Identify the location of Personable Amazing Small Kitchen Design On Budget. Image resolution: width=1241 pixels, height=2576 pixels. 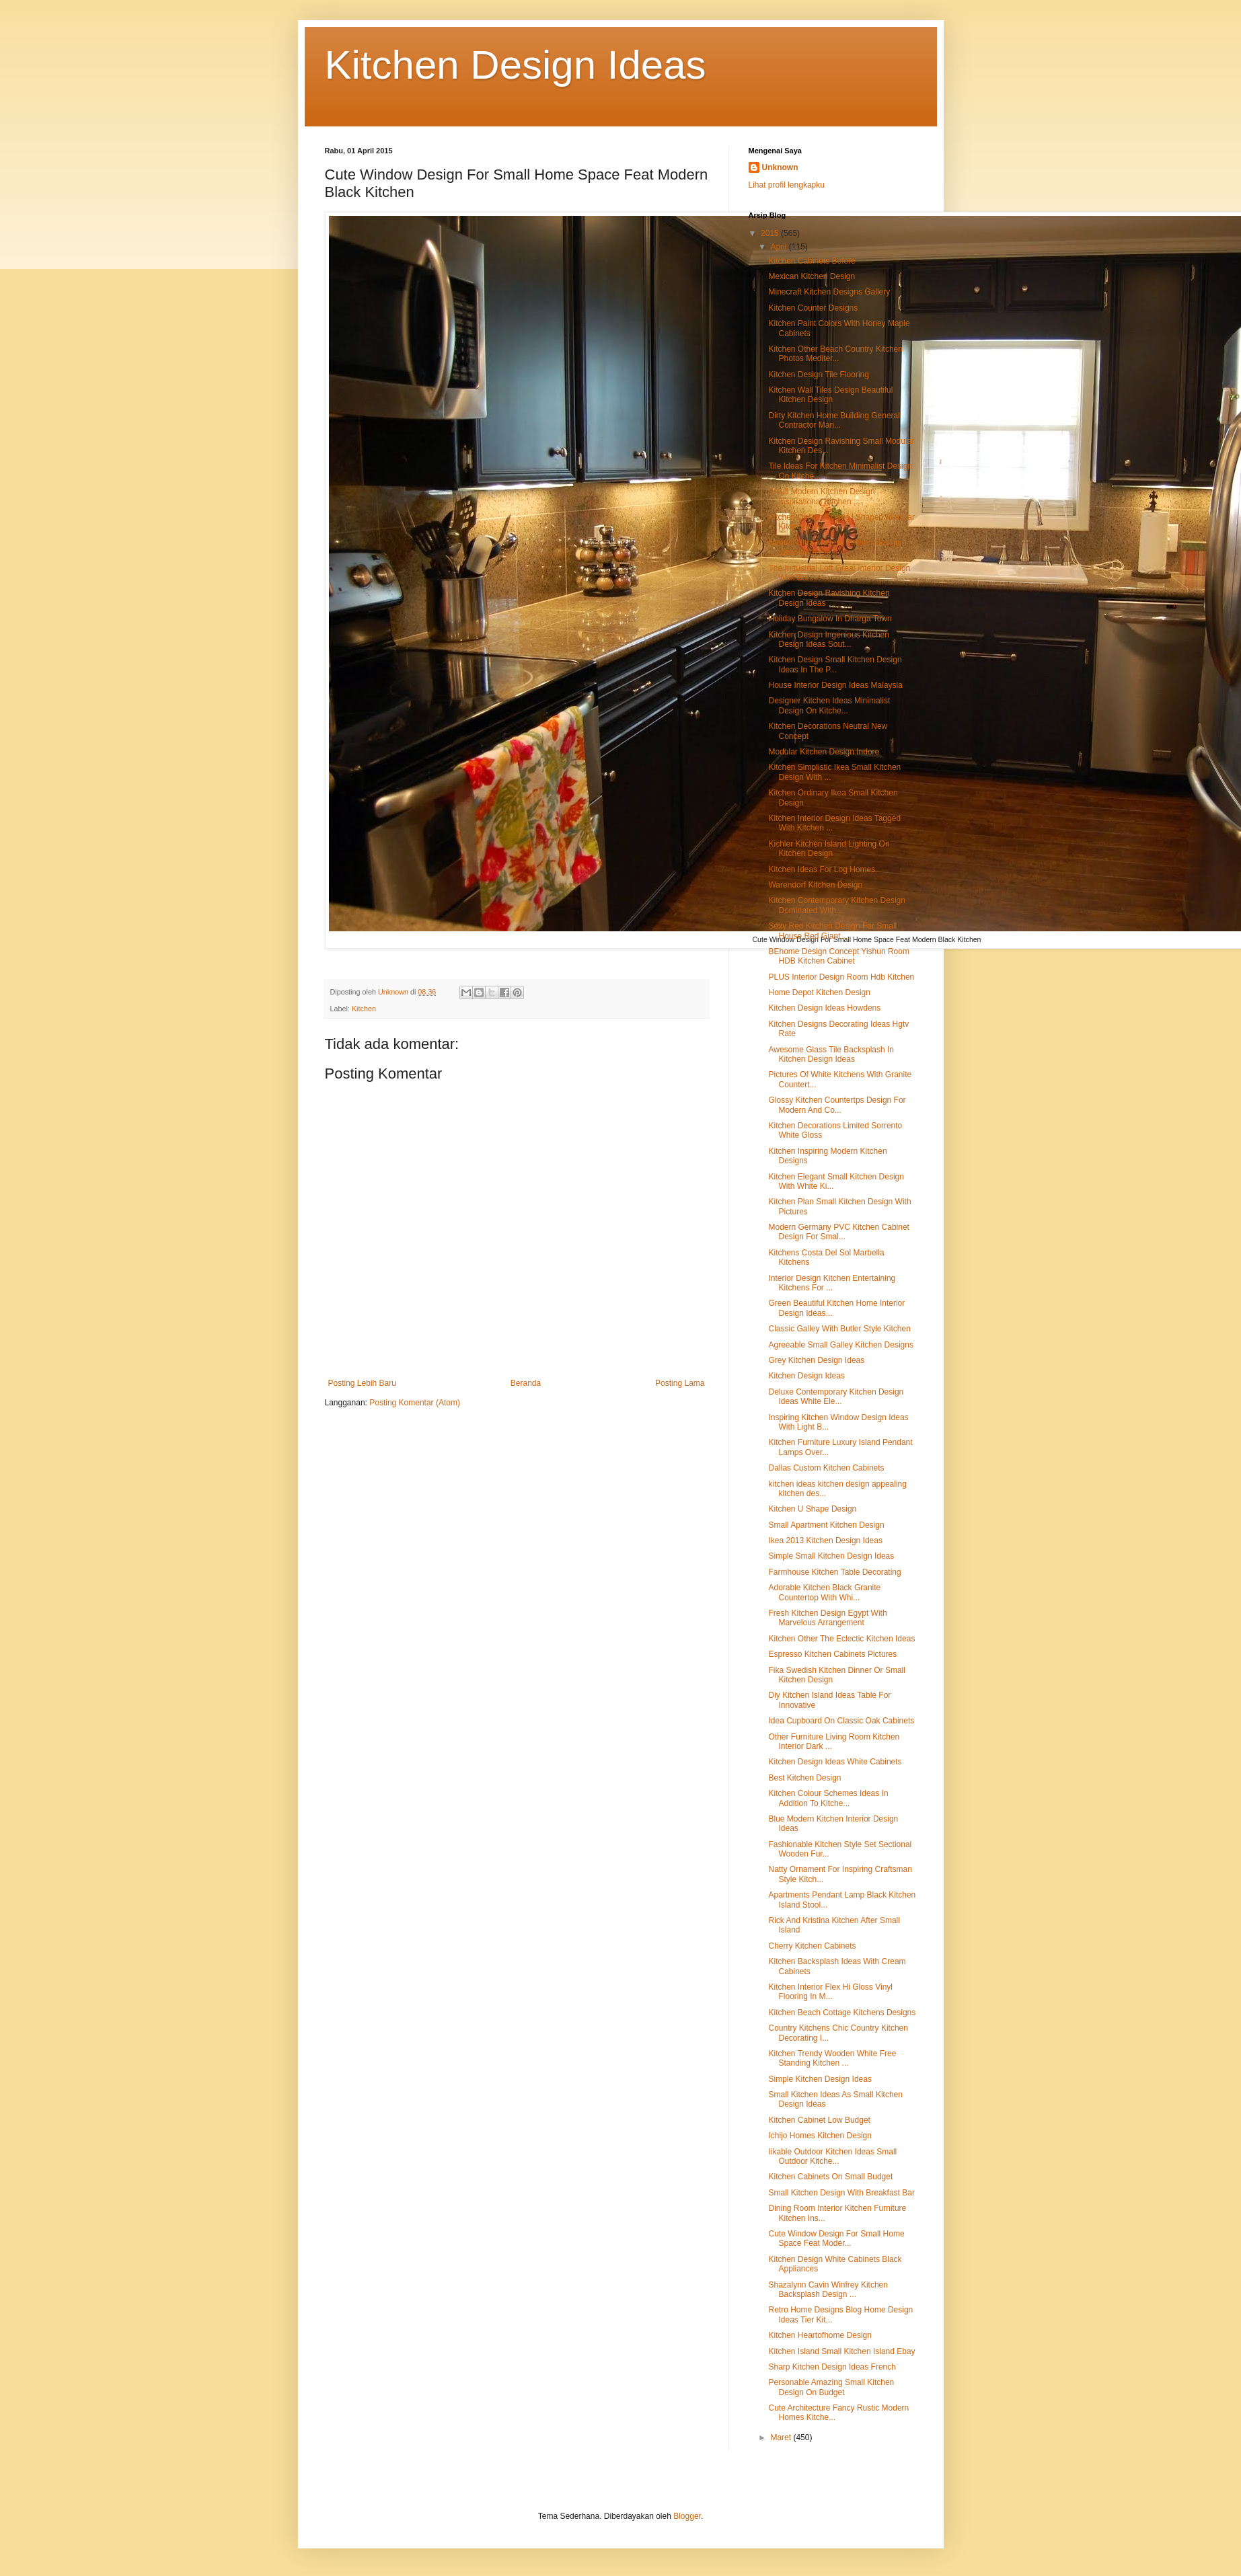
(831, 2387).